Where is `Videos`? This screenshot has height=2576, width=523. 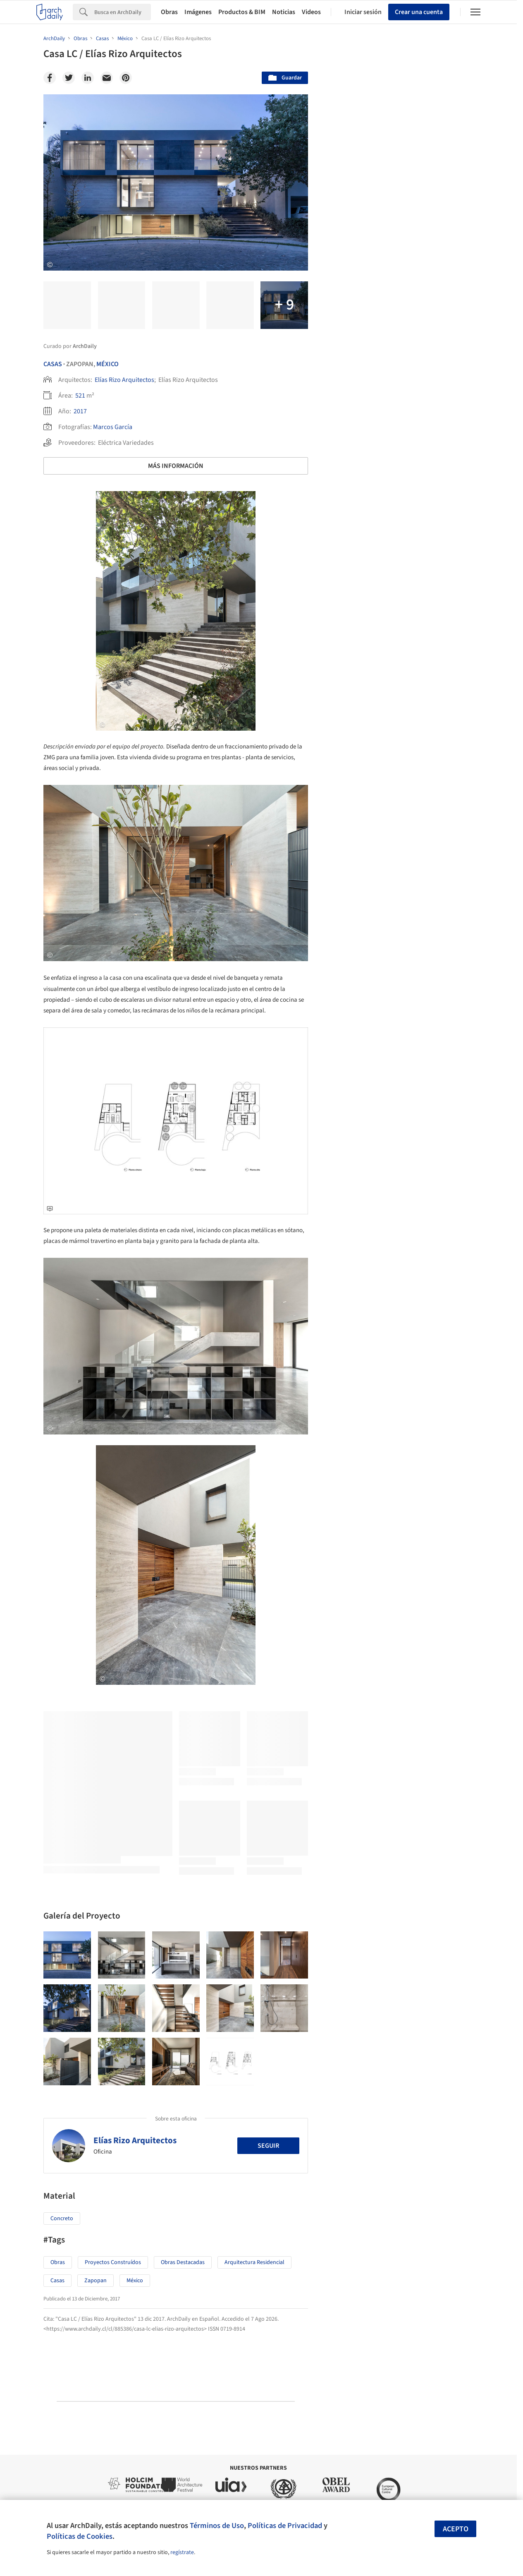
Videos is located at coordinates (311, 12).